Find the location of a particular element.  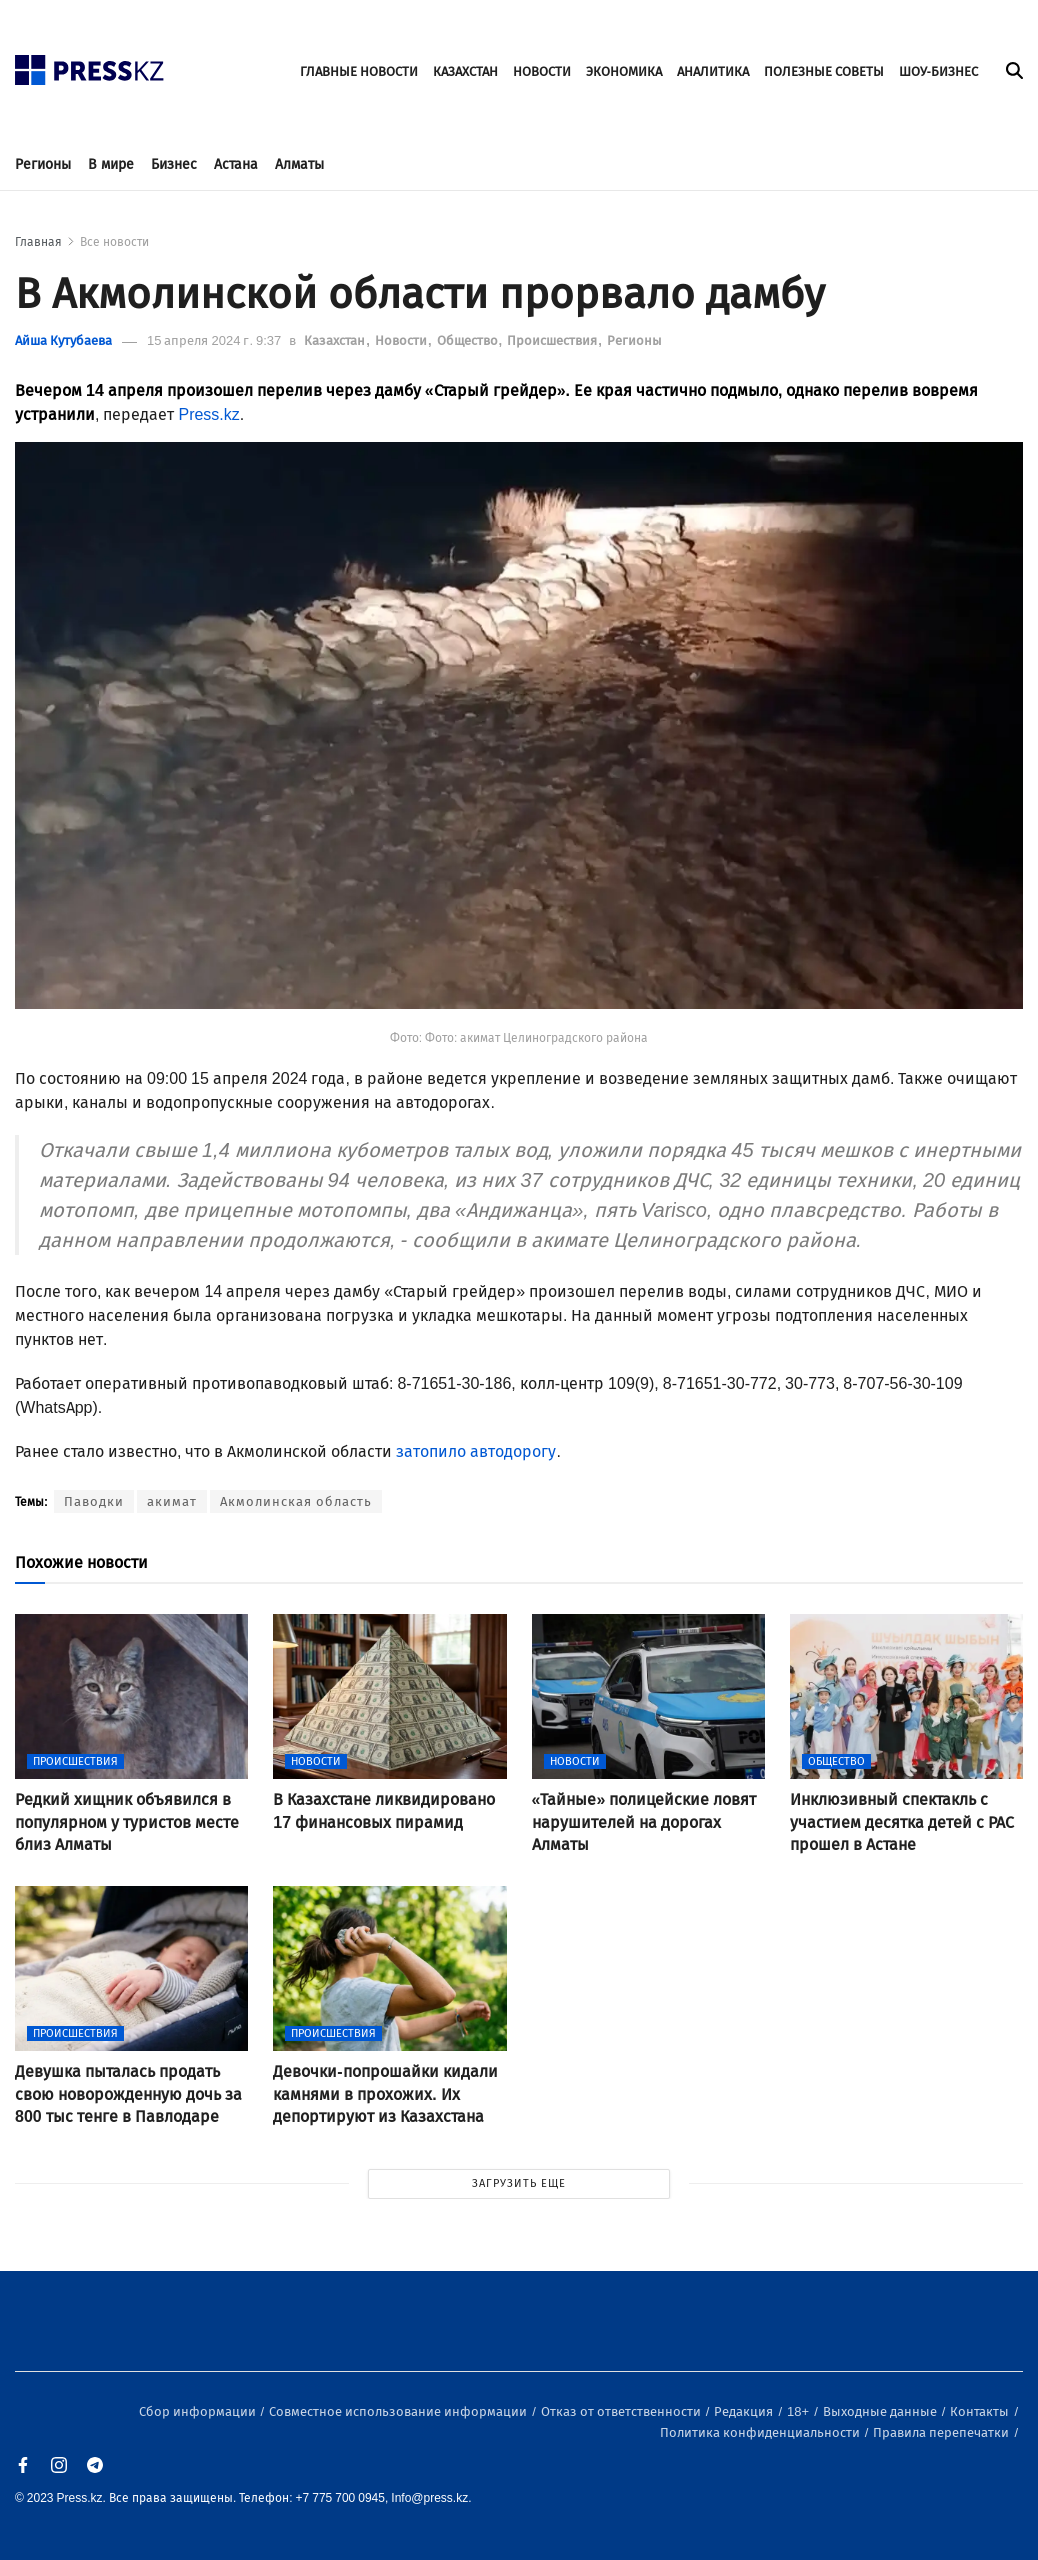

Совместное использование информации is located at coordinates (399, 2411).